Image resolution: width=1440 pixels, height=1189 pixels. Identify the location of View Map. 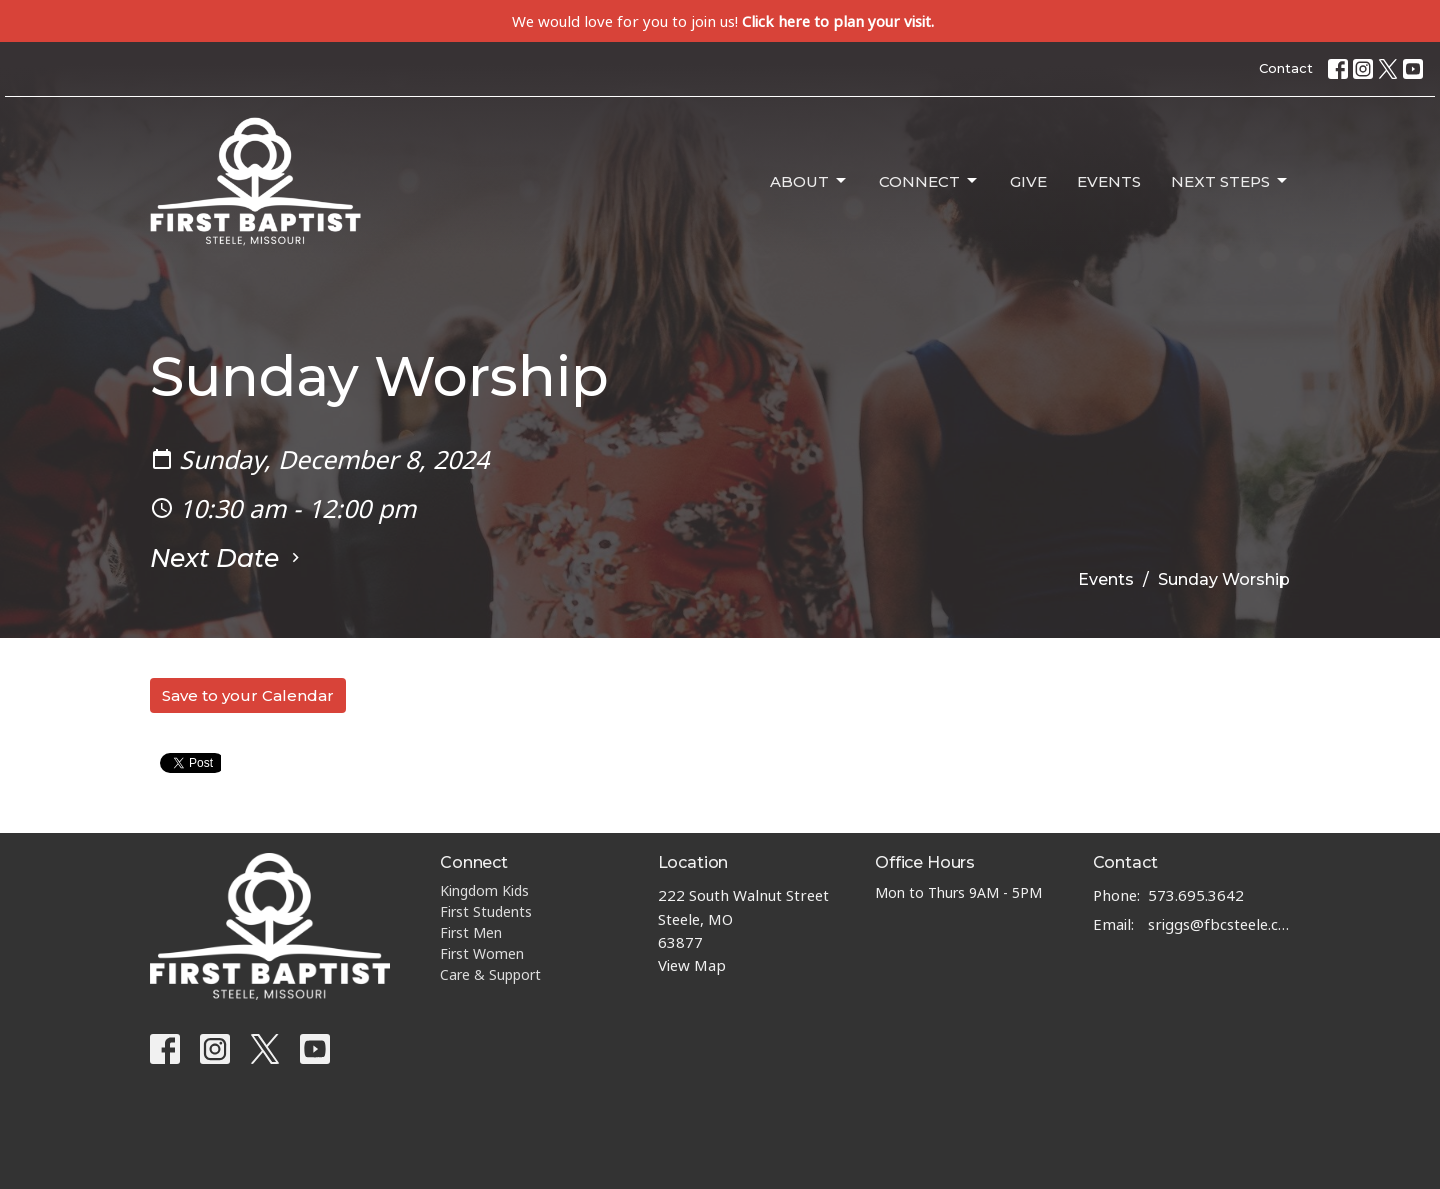
(692, 965).